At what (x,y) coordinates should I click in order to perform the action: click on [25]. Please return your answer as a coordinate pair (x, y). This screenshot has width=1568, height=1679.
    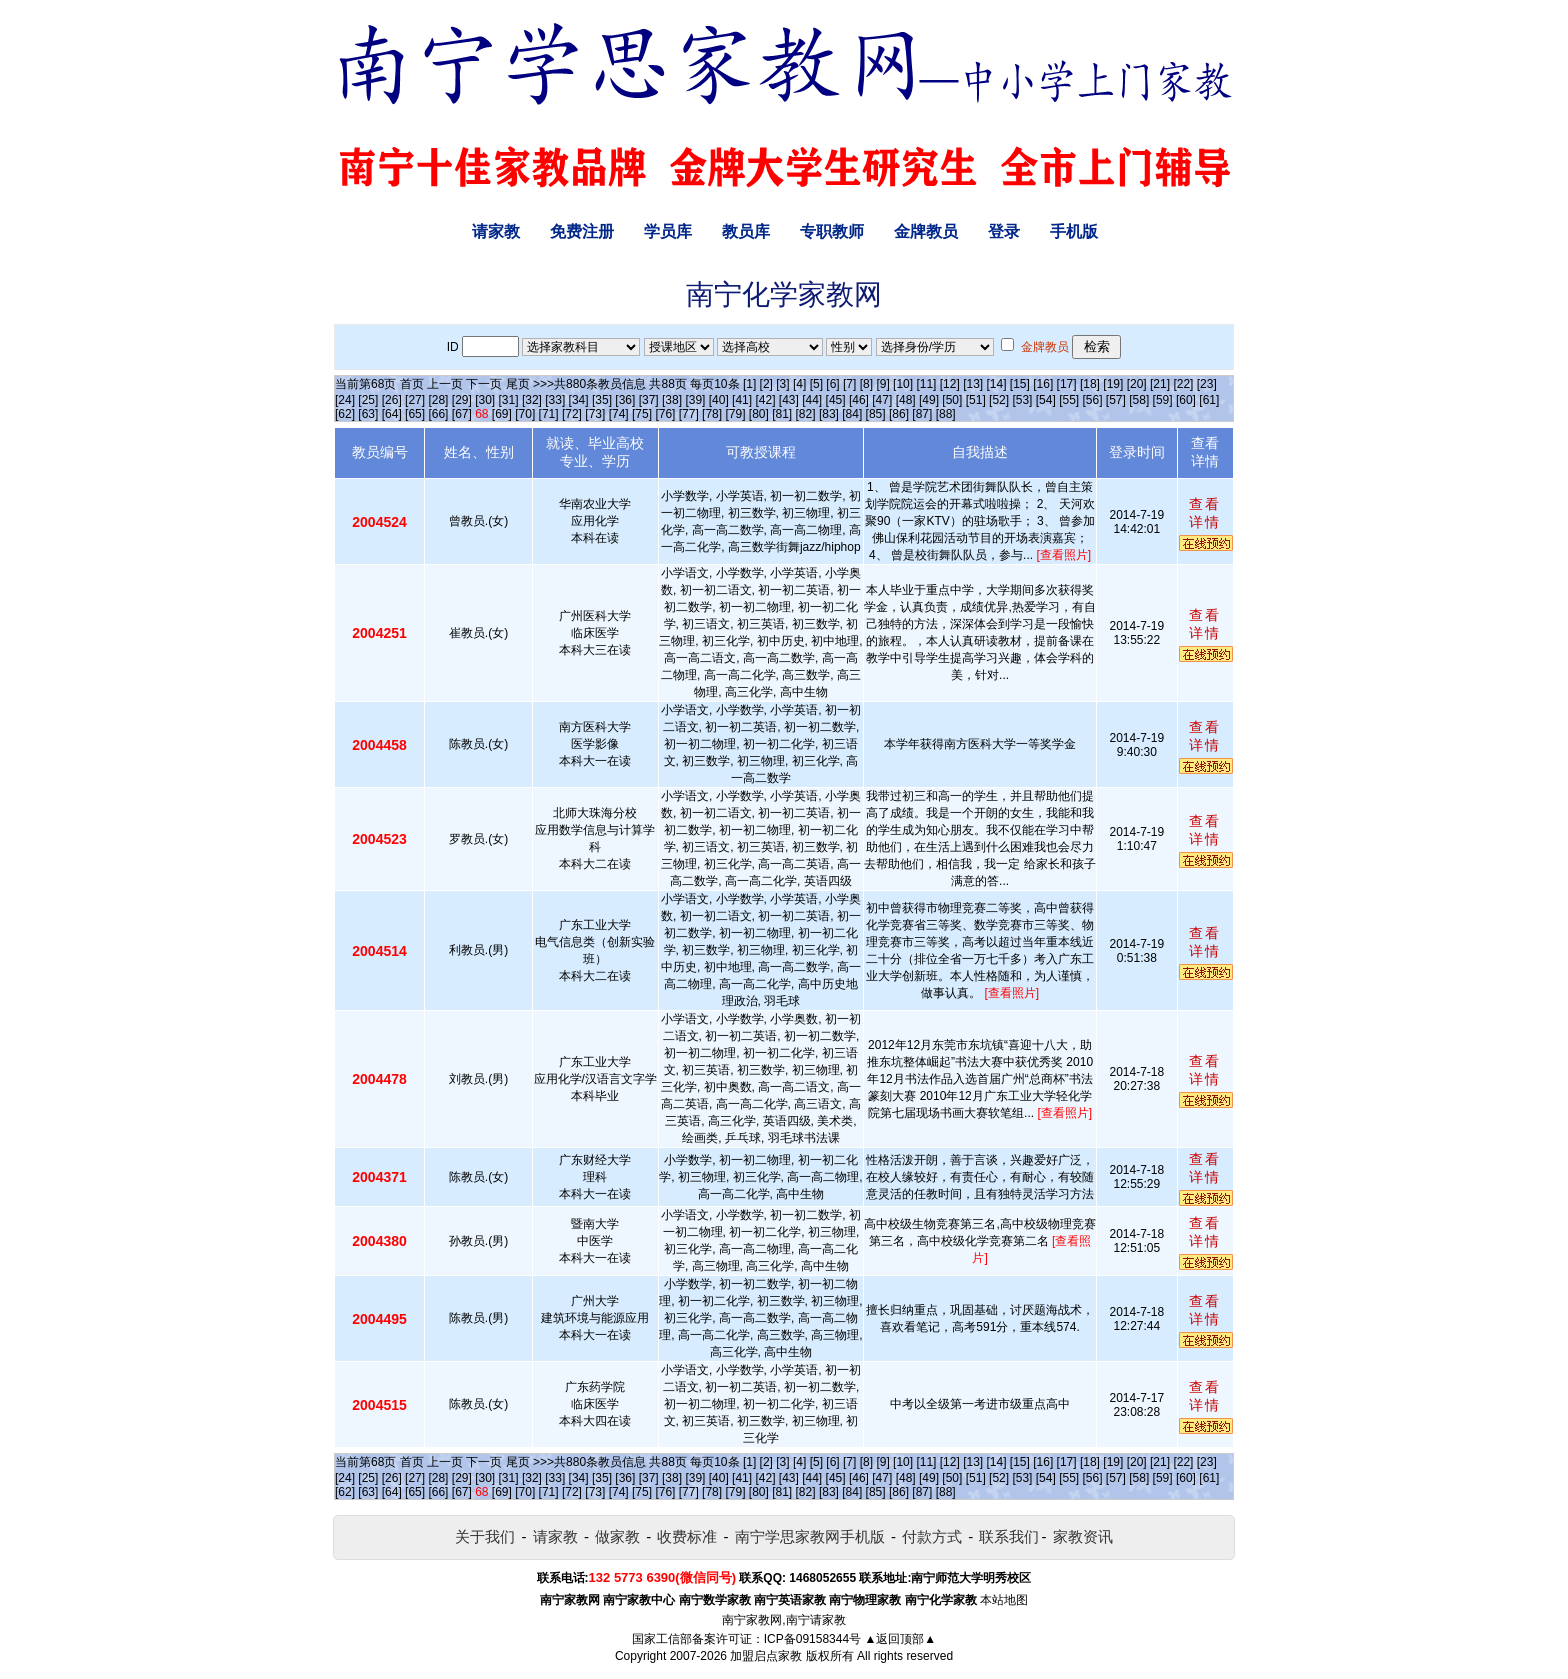
    Looking at the image, I should click on (368, 400).